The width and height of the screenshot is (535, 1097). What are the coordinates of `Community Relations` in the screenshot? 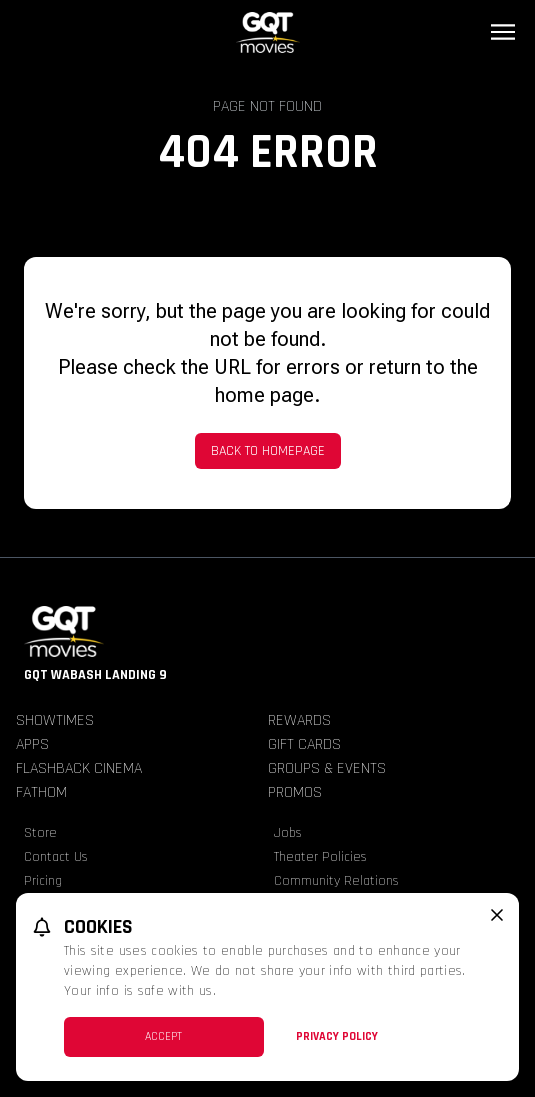 It's located at (336, 881).